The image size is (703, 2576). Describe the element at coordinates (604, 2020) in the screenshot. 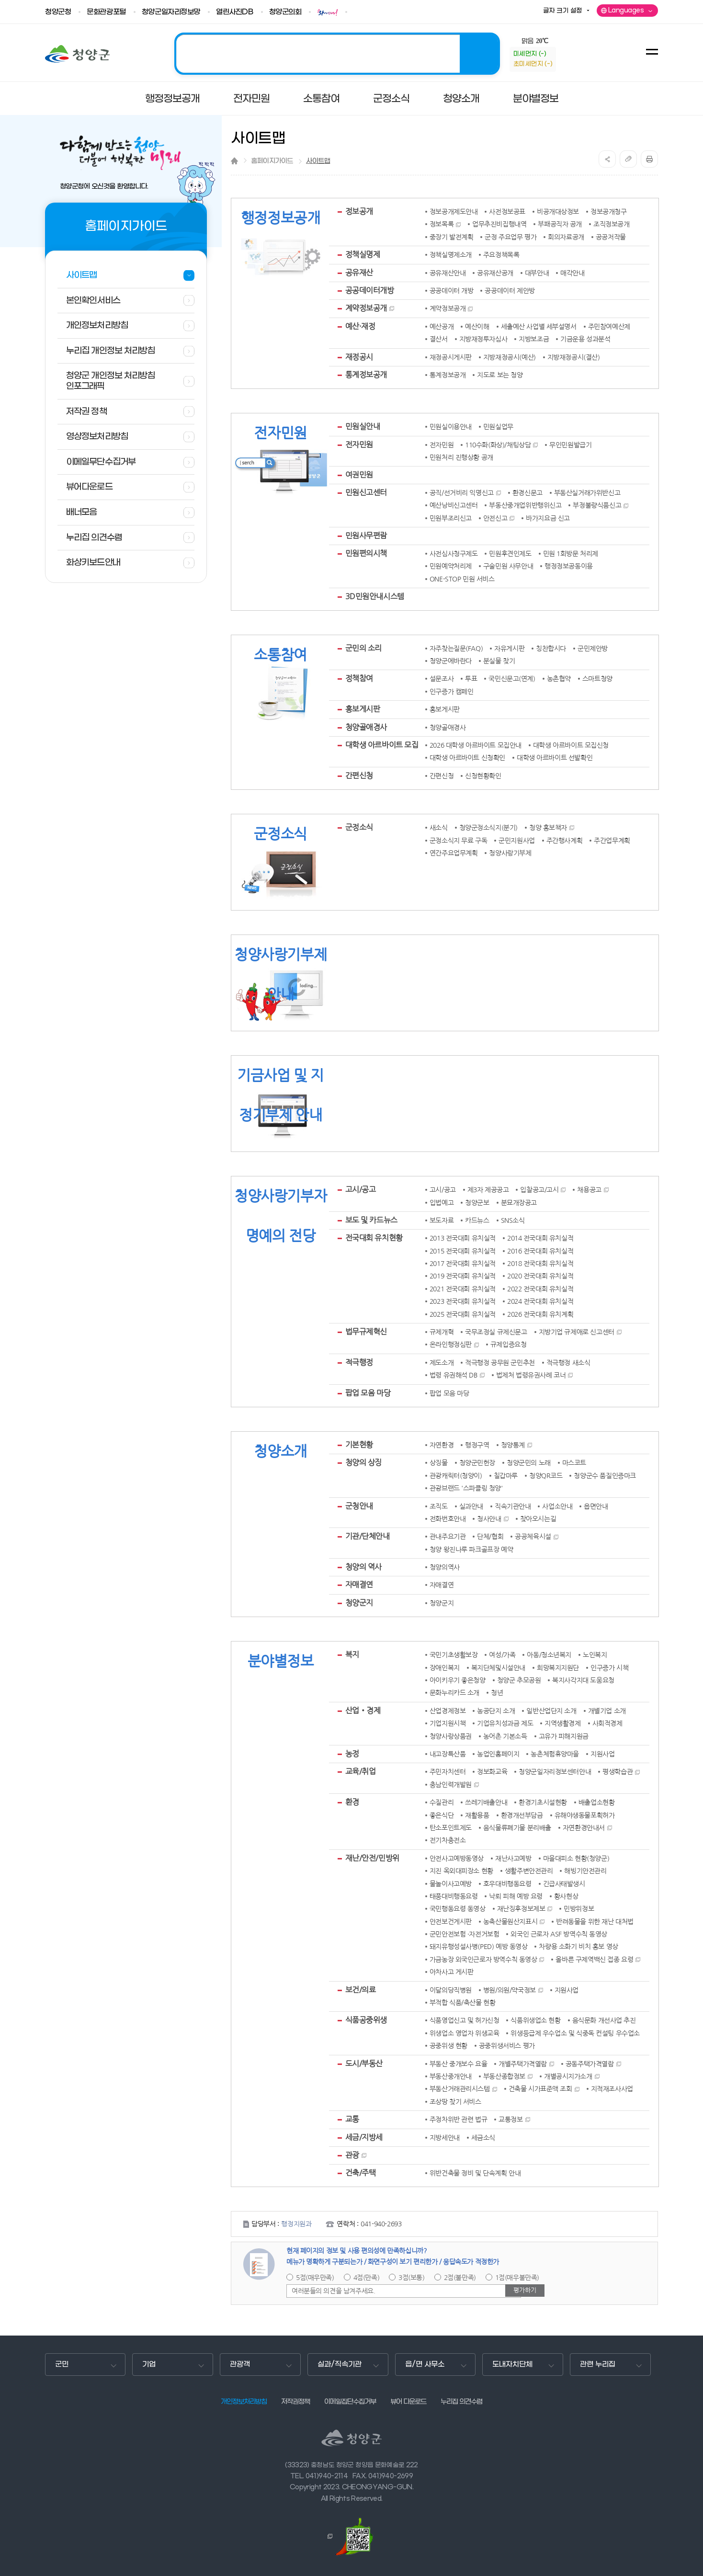

I see `음식문화 개선사업 추진` at that location.